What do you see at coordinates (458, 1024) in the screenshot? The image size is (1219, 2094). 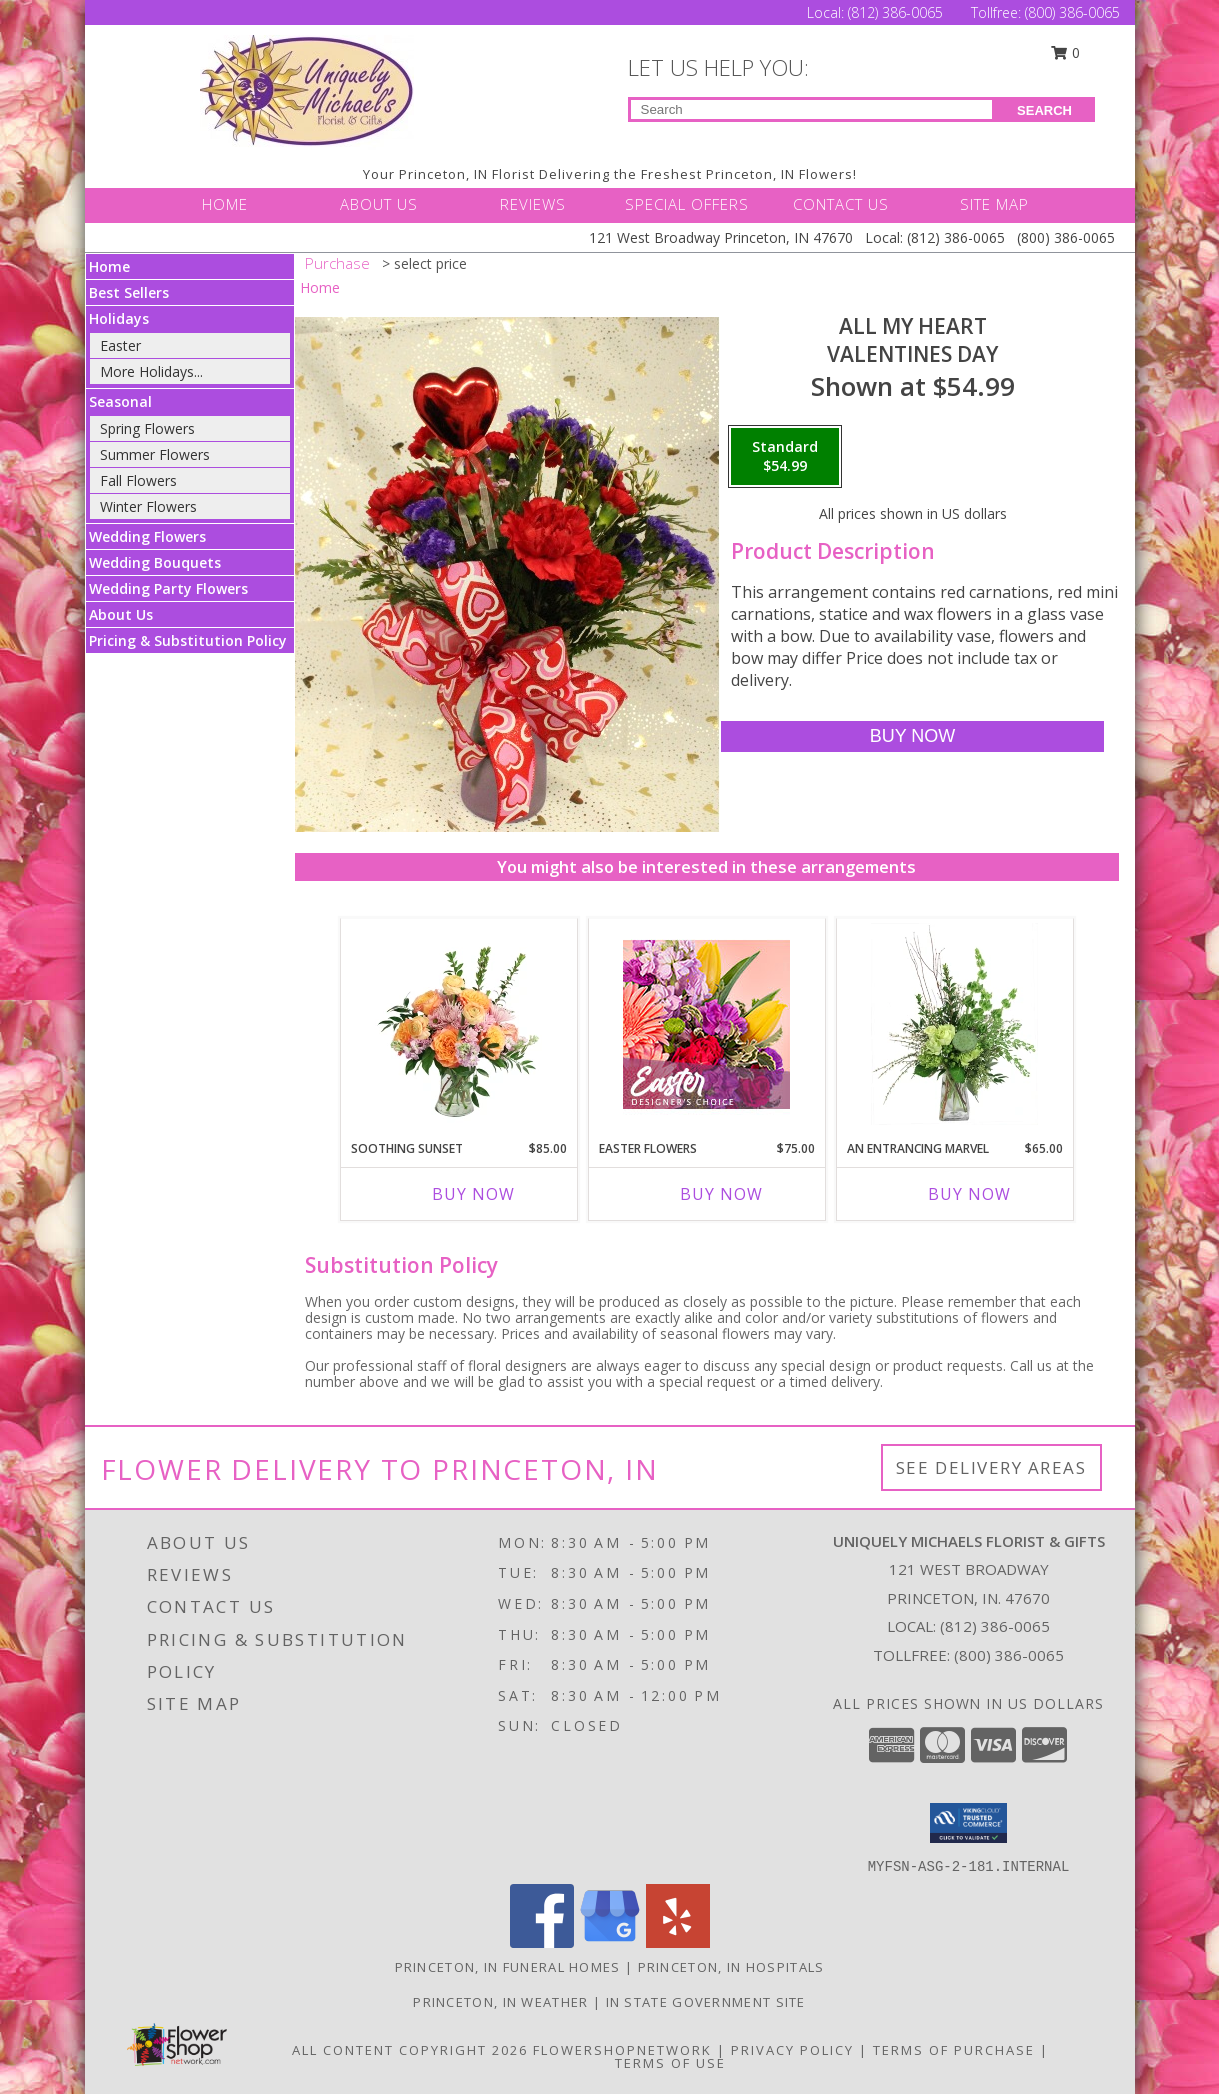 I see `[View Soothing Sunset Flower Arrangement Info]` at bounding box center [458, 1024].